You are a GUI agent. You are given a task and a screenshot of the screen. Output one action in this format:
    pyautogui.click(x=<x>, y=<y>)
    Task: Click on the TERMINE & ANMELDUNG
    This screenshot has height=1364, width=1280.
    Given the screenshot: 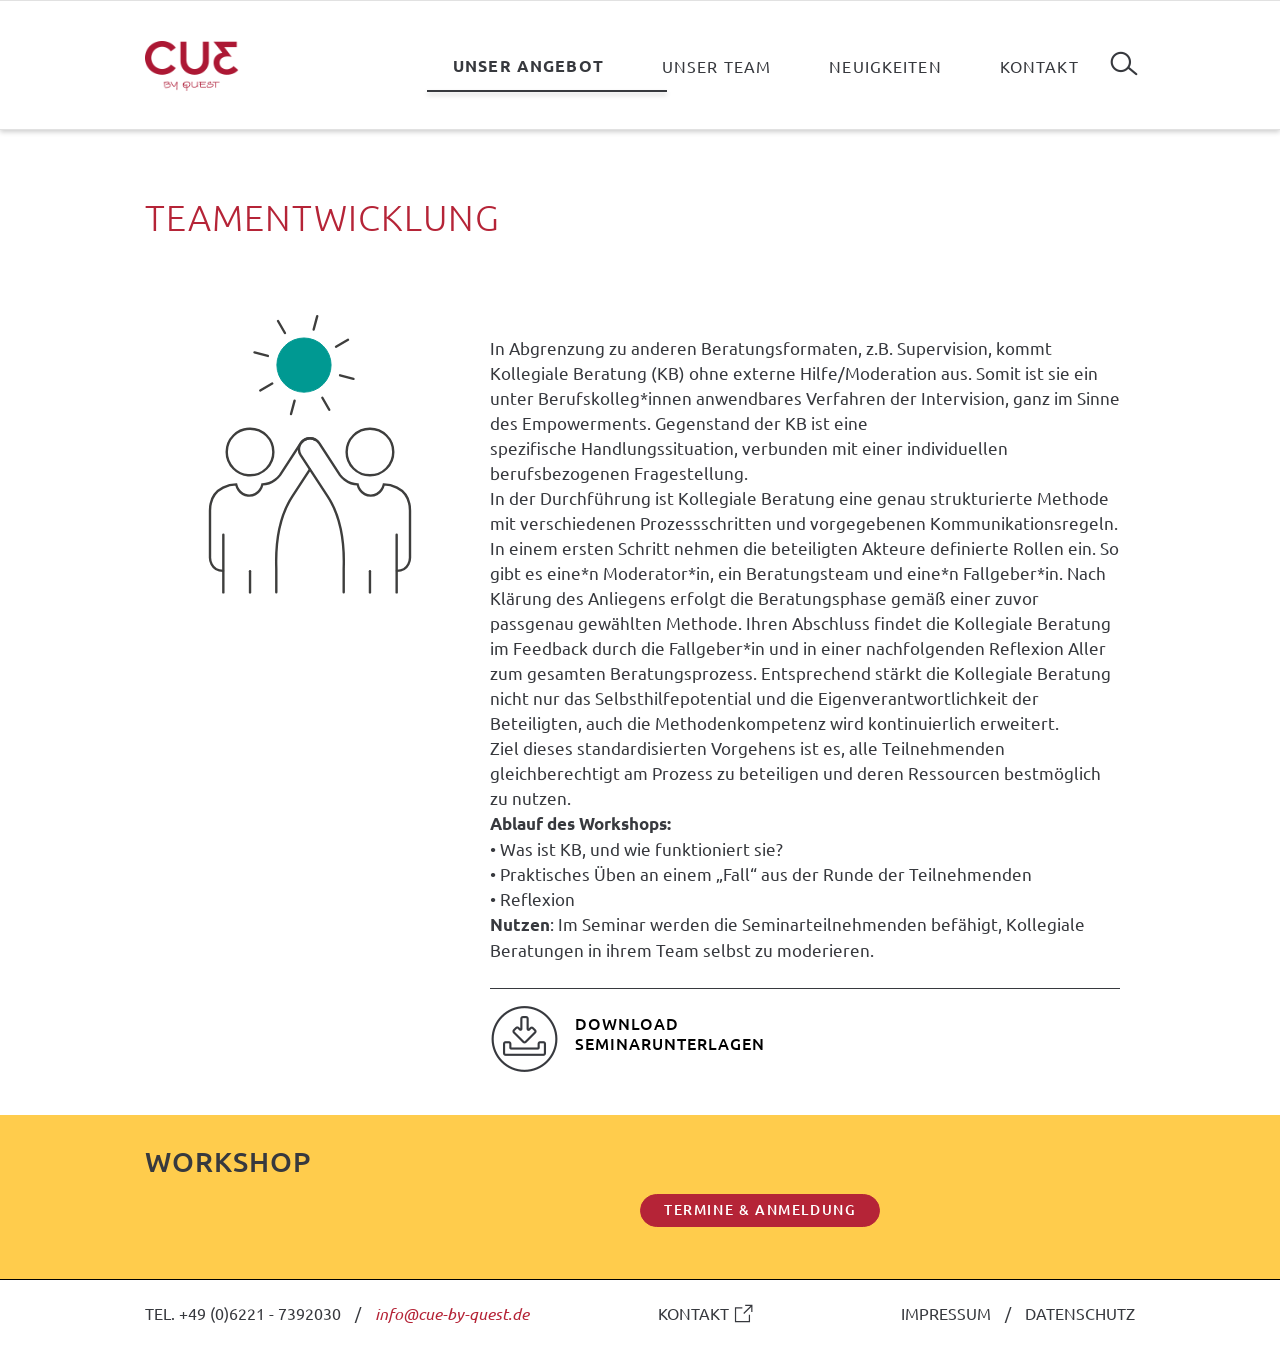 What is the action you would take?
    pyautogui.click(x=760, y=1209)
    